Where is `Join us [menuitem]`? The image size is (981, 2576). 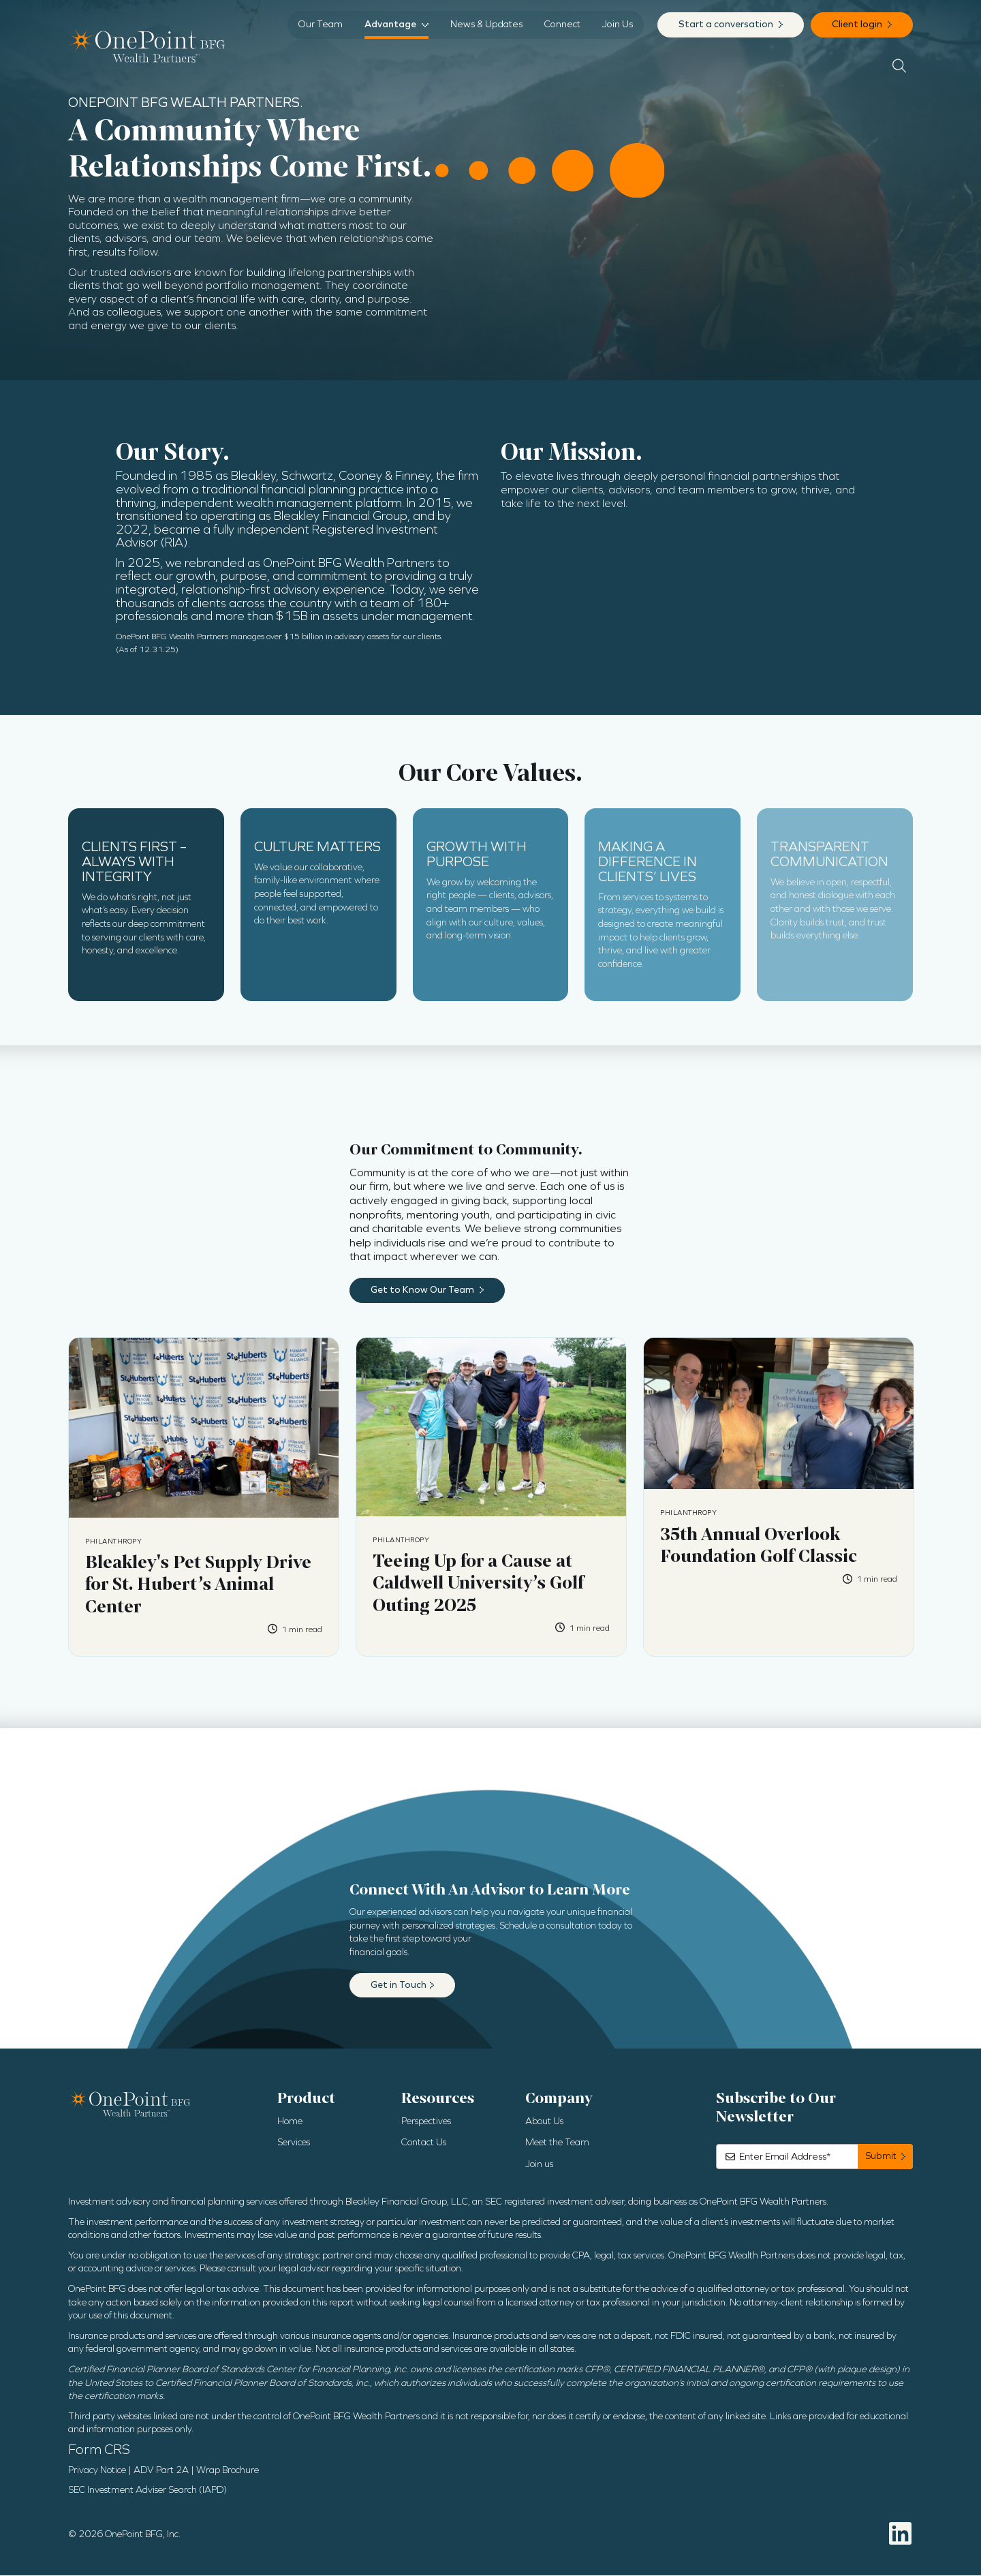 Join us [menuitem] is located at coordinates (539, 2165).